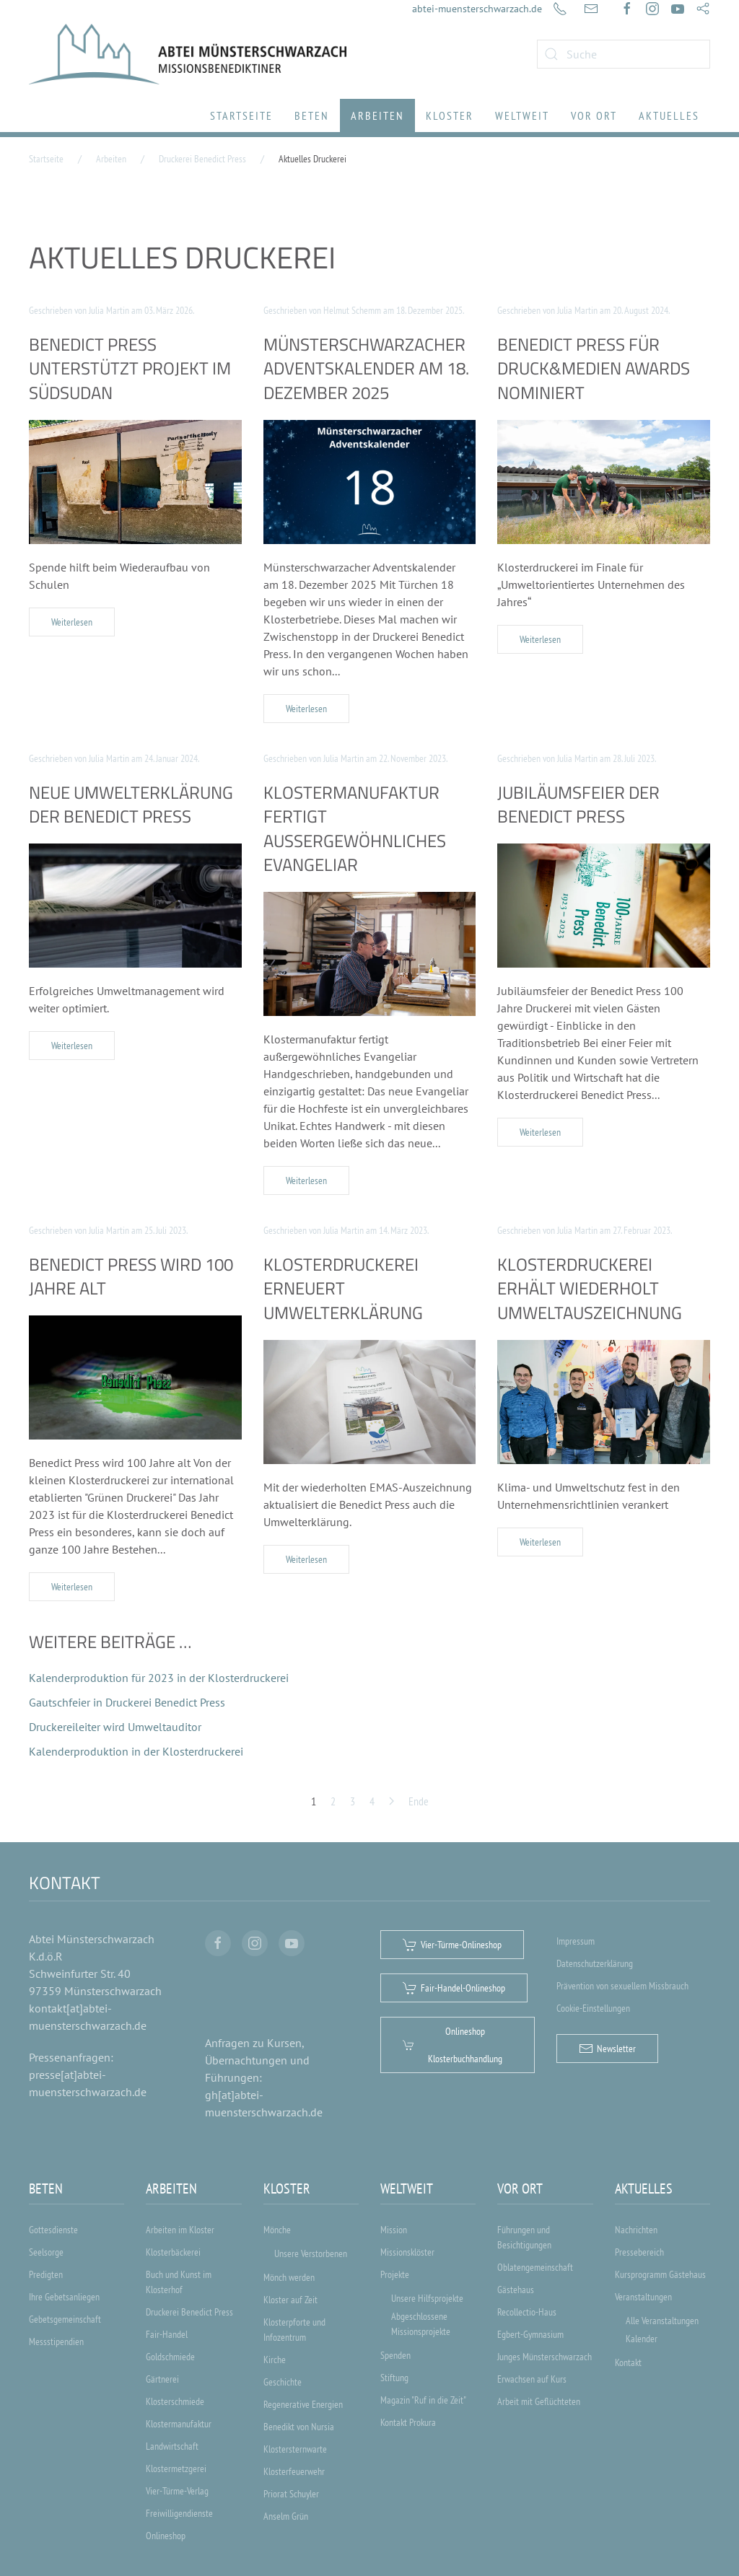  Describe the element at coordinates (282, 2381) in the screenshot. I see `Geschichte` at that location.